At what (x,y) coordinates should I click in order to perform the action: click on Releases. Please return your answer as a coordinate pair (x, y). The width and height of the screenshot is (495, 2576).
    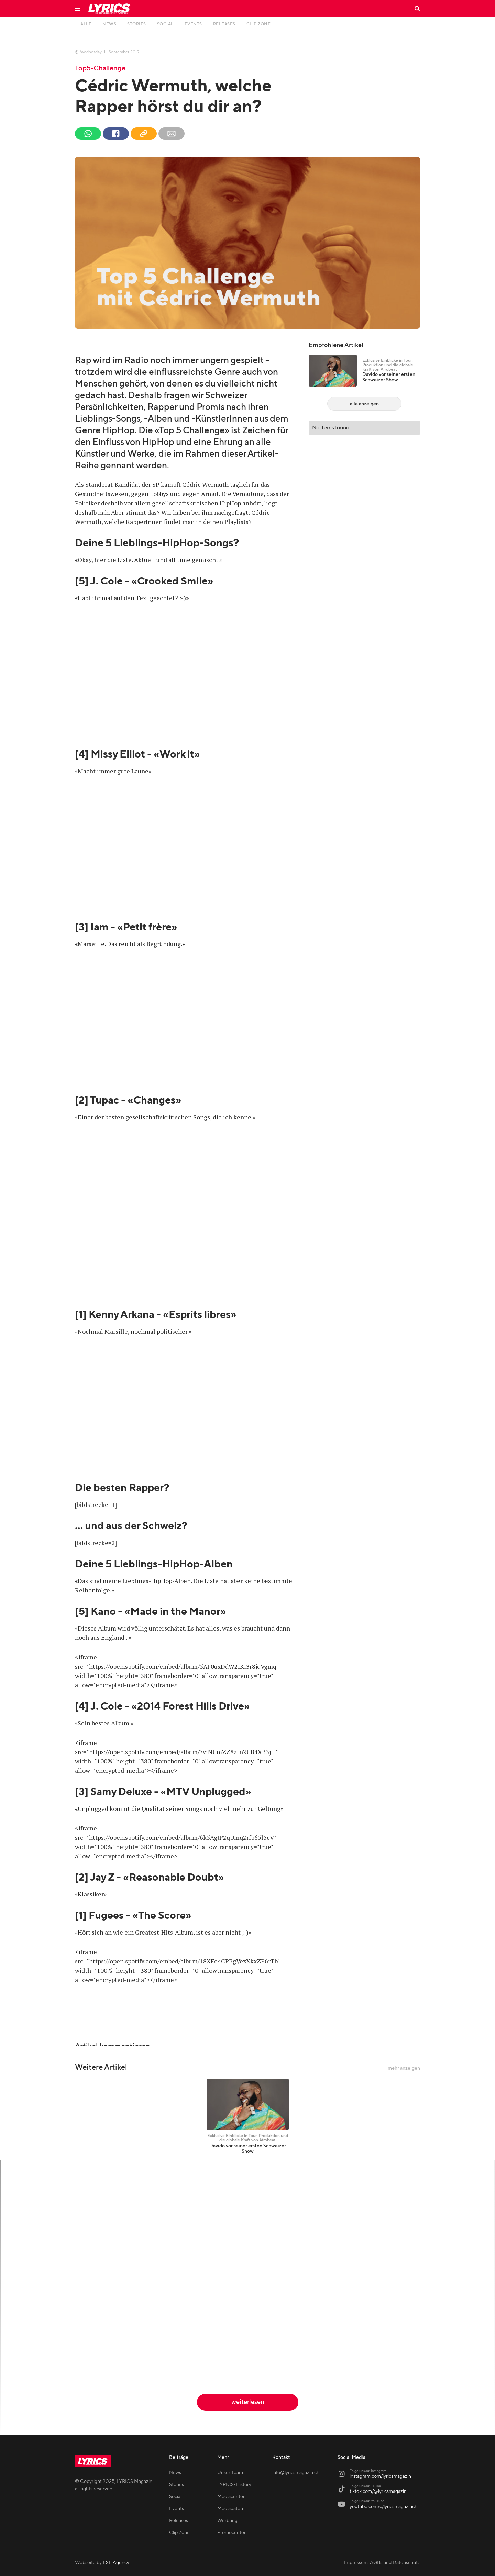
    Looking at the image, I should click on (178, 2521).